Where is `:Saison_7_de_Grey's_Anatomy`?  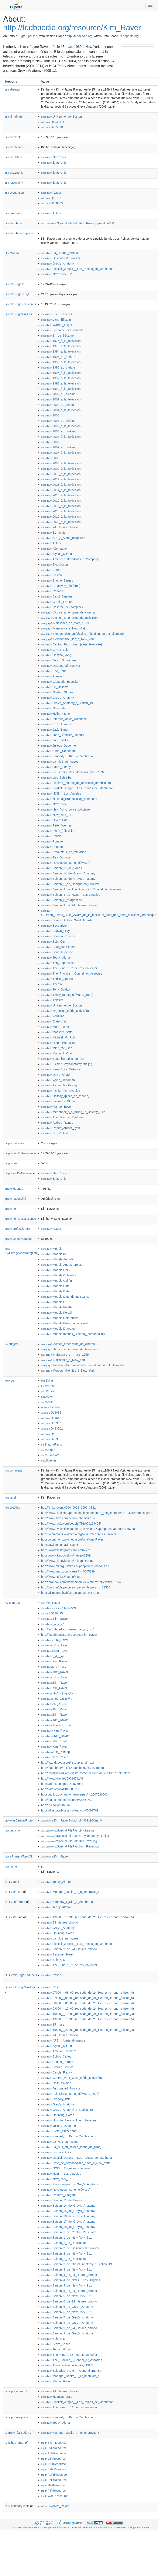 :Saison_7_de_Grey's_Anatomy is located at coordinates (67, 2317).